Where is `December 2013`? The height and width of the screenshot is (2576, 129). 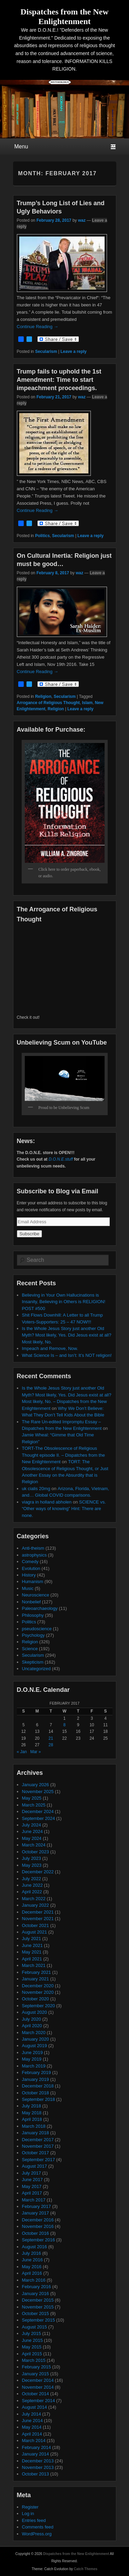
December 2013 is located at coordinates (38, 2460).